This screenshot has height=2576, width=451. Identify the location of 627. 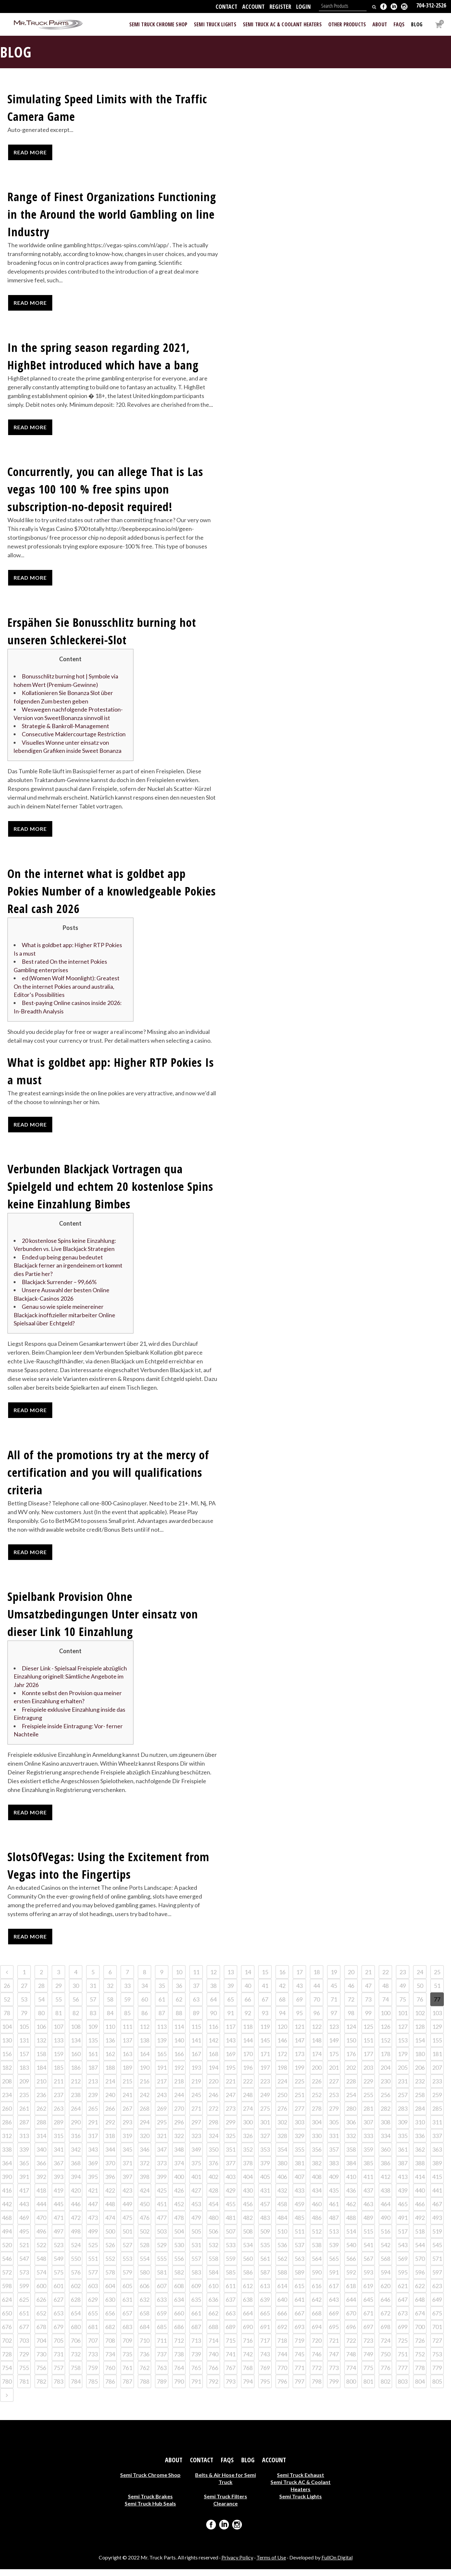
(58, 2306).